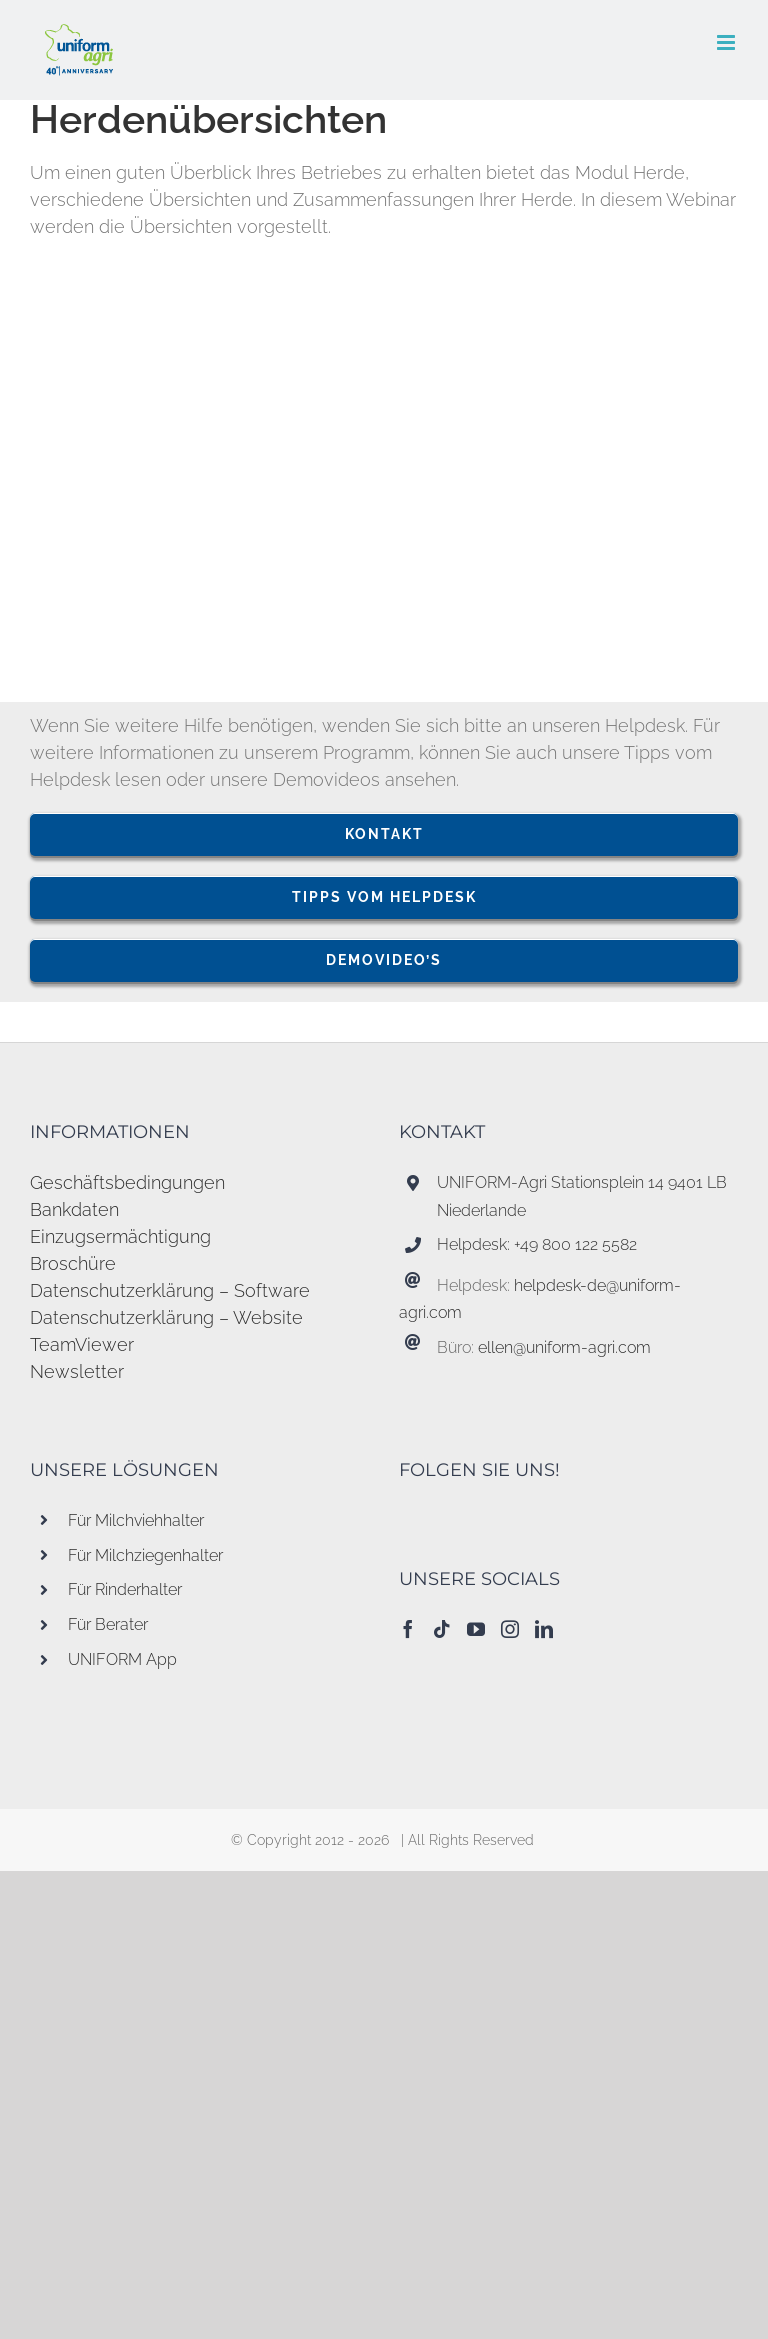 This screenshot has width=768, height=2339. Describe the element at coordinates (120, 1236) in the screenshot. I see `Einzugsermächtigung` at that location.